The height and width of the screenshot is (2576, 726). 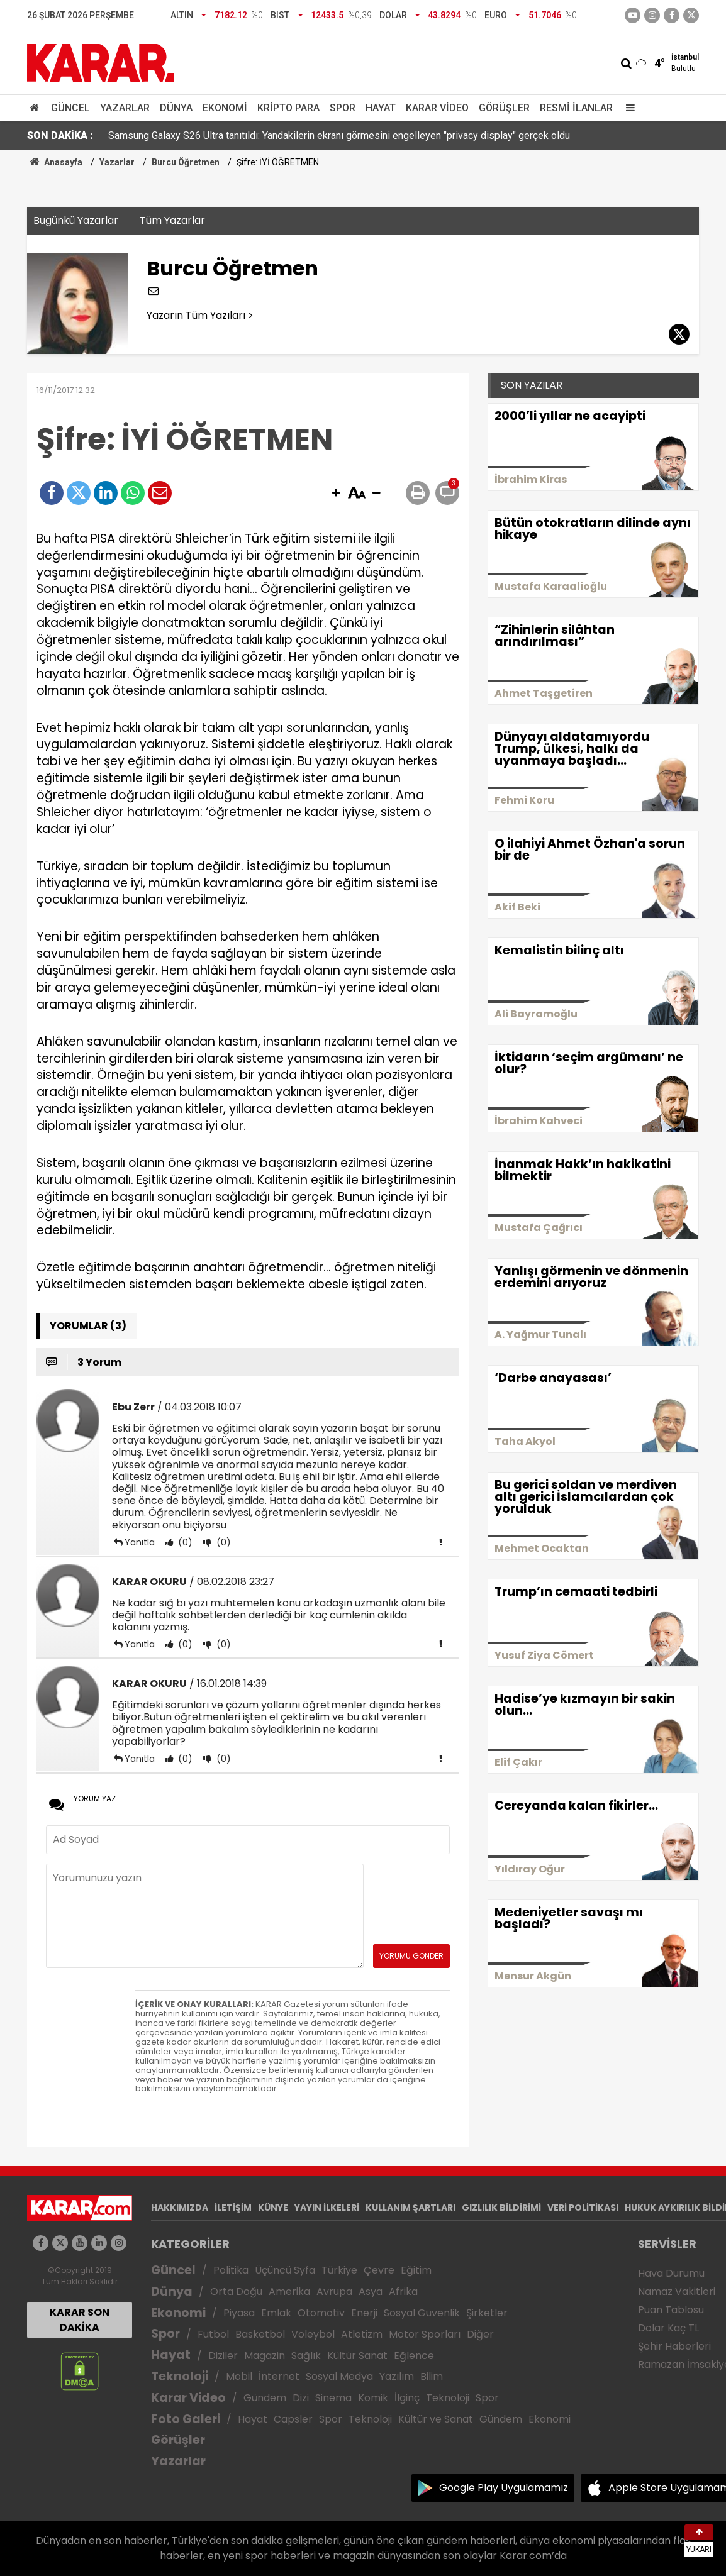 I want to click on Görüşler, so click(x=504, y=108).